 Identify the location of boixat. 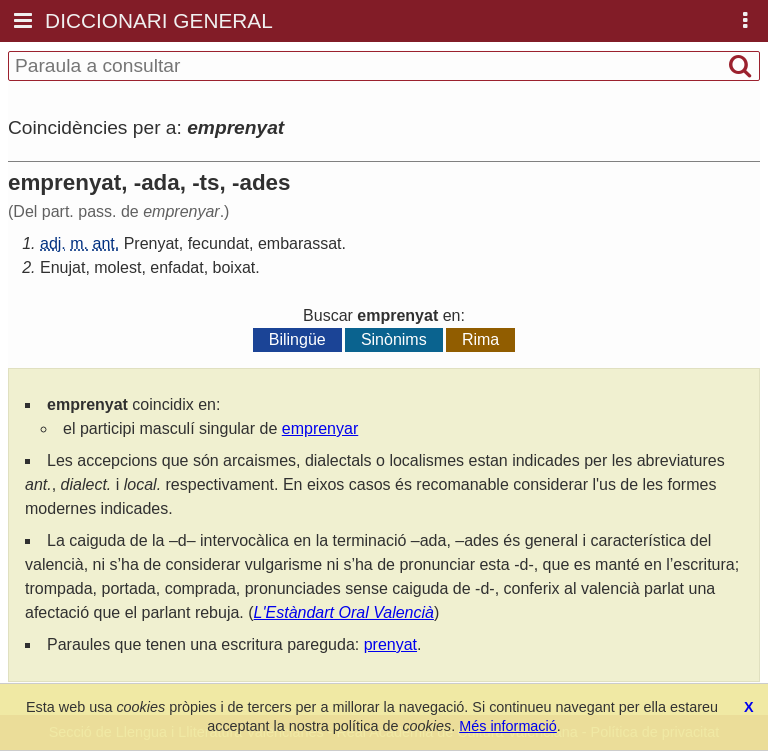
(234, 267).